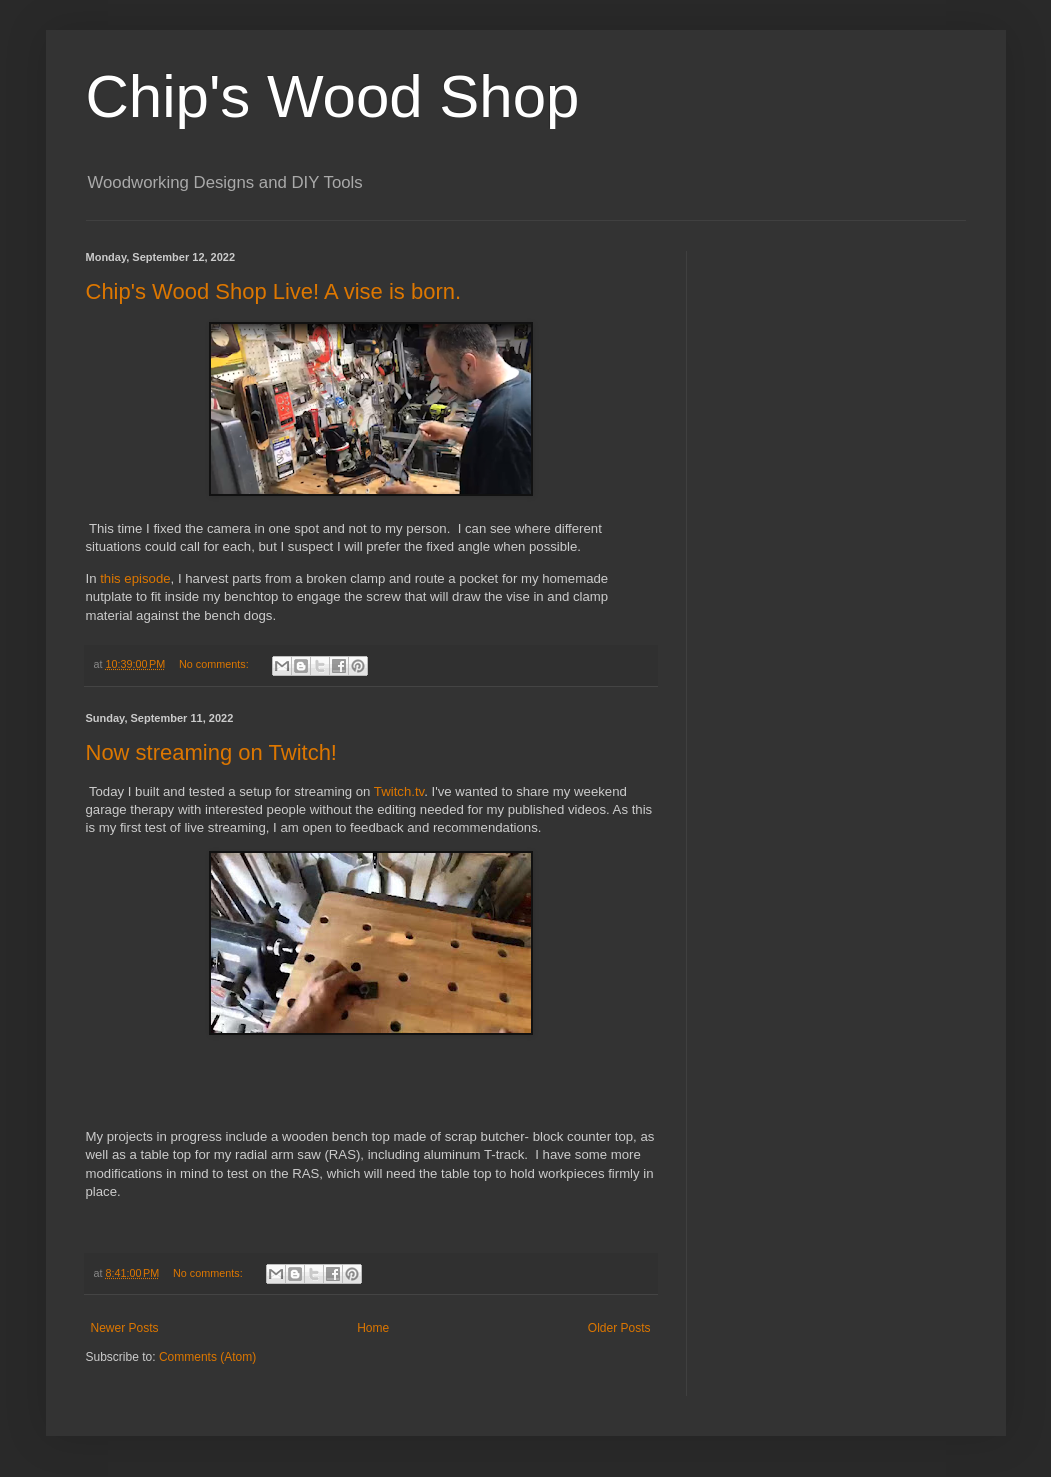 The height and width of the screenshot is (1477, 1051). What do you see at coordinates (215, 664) in the screenshot?
I see `No comments:` at bounding box center [215, 664].